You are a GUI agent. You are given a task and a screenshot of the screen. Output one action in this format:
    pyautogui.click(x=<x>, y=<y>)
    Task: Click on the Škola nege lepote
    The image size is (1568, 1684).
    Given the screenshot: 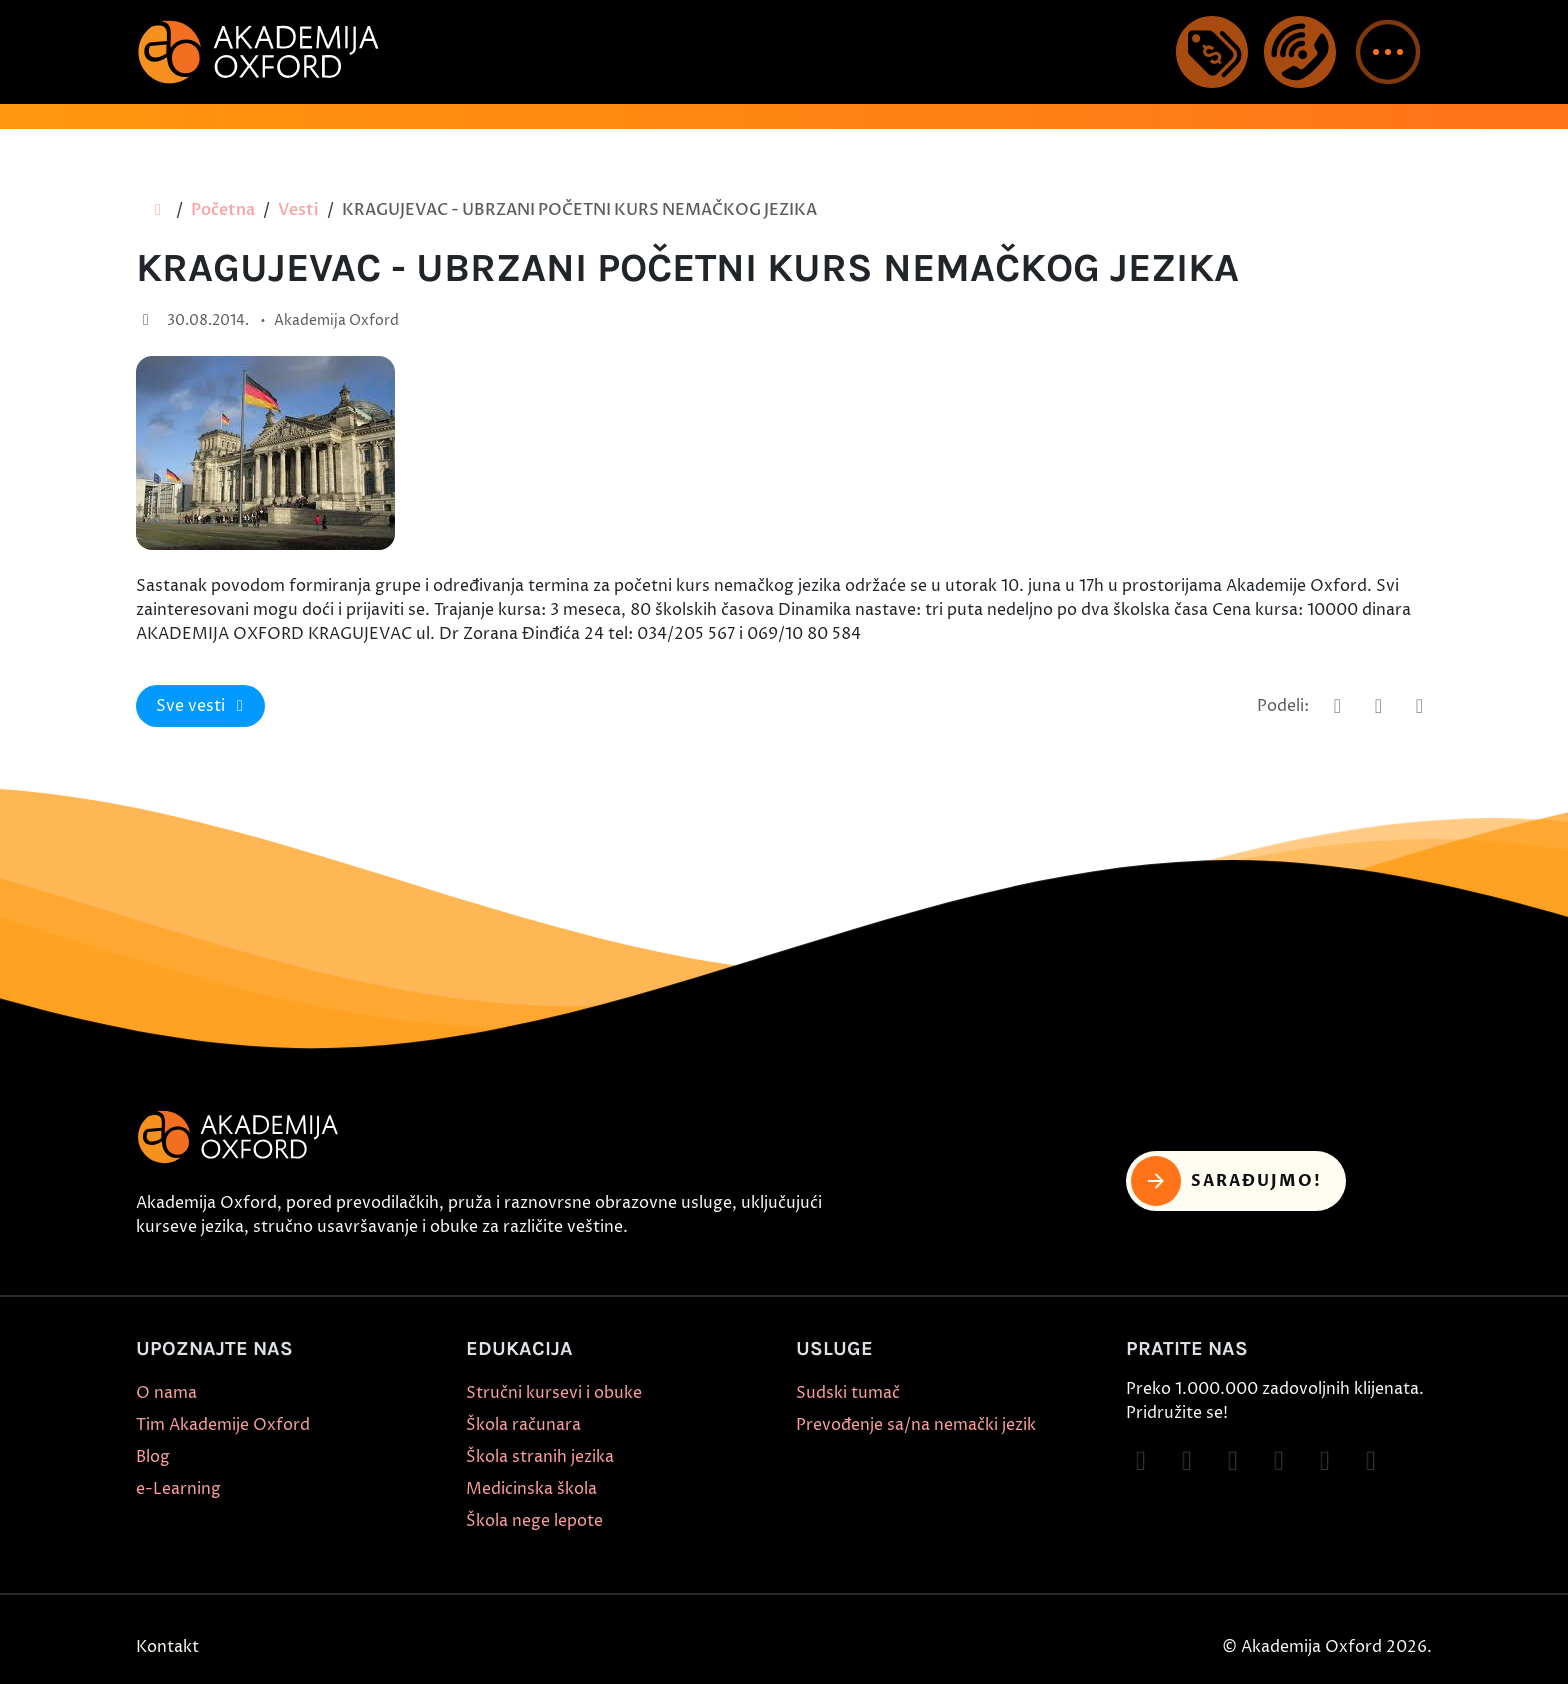 What is the action you would take?
    pyautogui.click(x=534, y=1521)
    